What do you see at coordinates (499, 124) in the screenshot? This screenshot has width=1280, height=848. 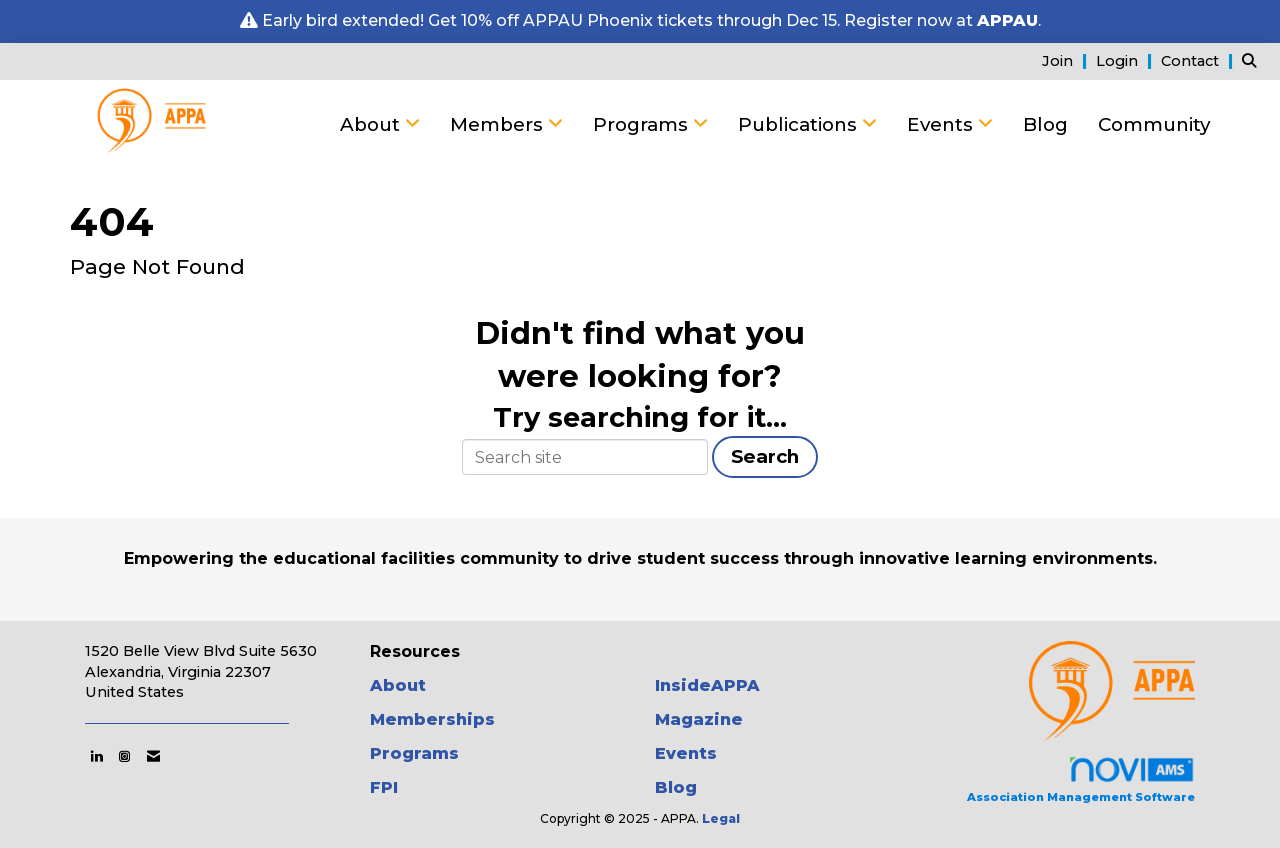 I see `Members` at bounding box center [499, 124].